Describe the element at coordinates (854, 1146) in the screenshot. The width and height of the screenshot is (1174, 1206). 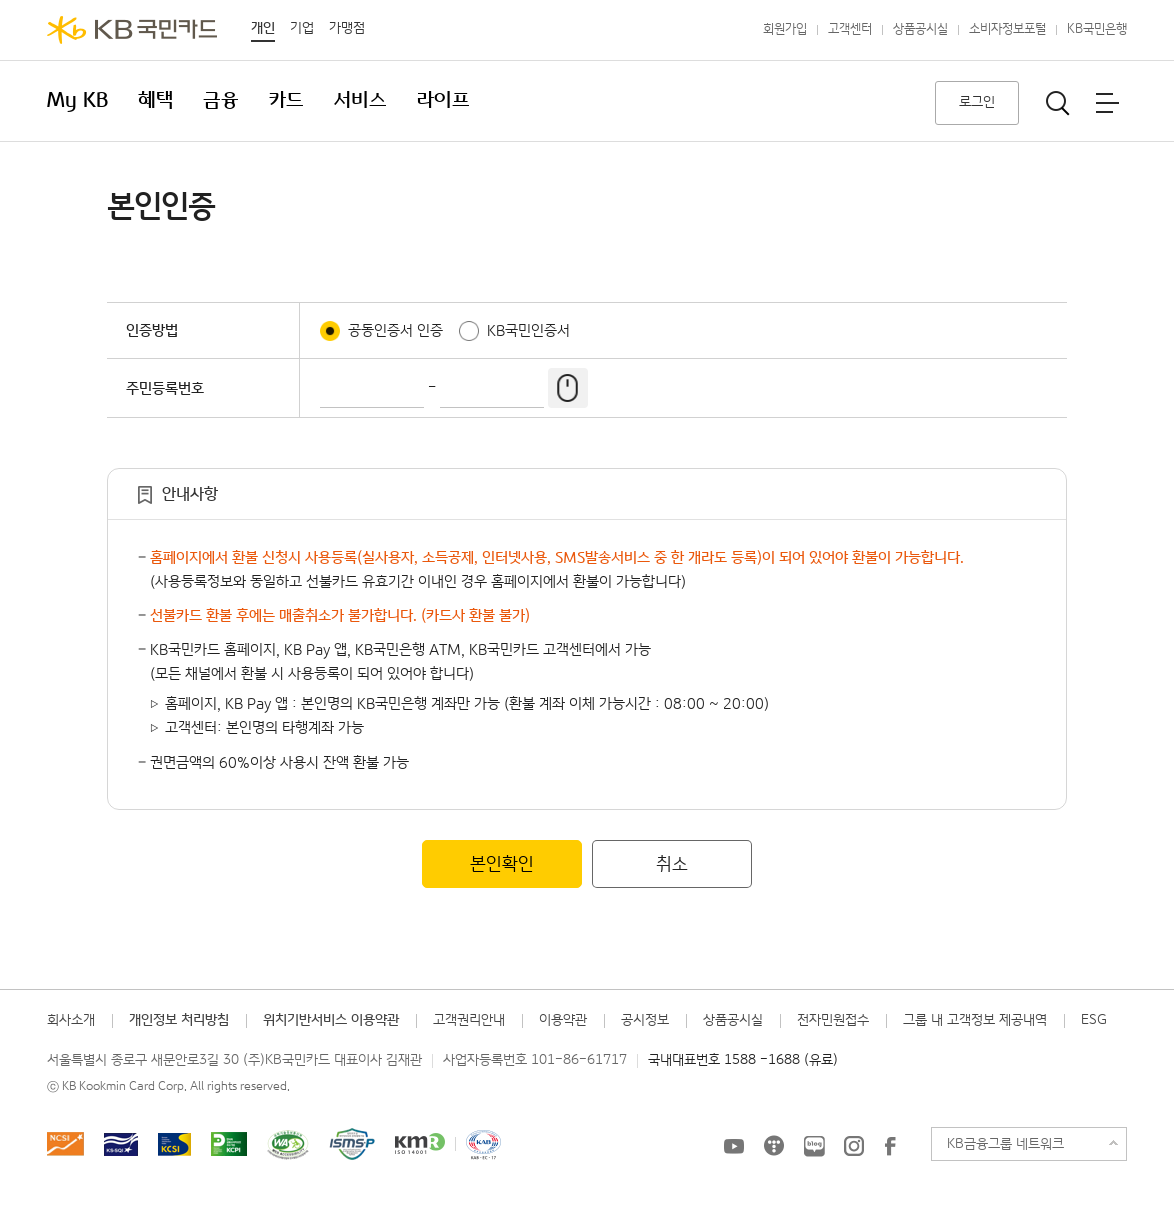
I see `KB국민카드 인스타그램` at that location.